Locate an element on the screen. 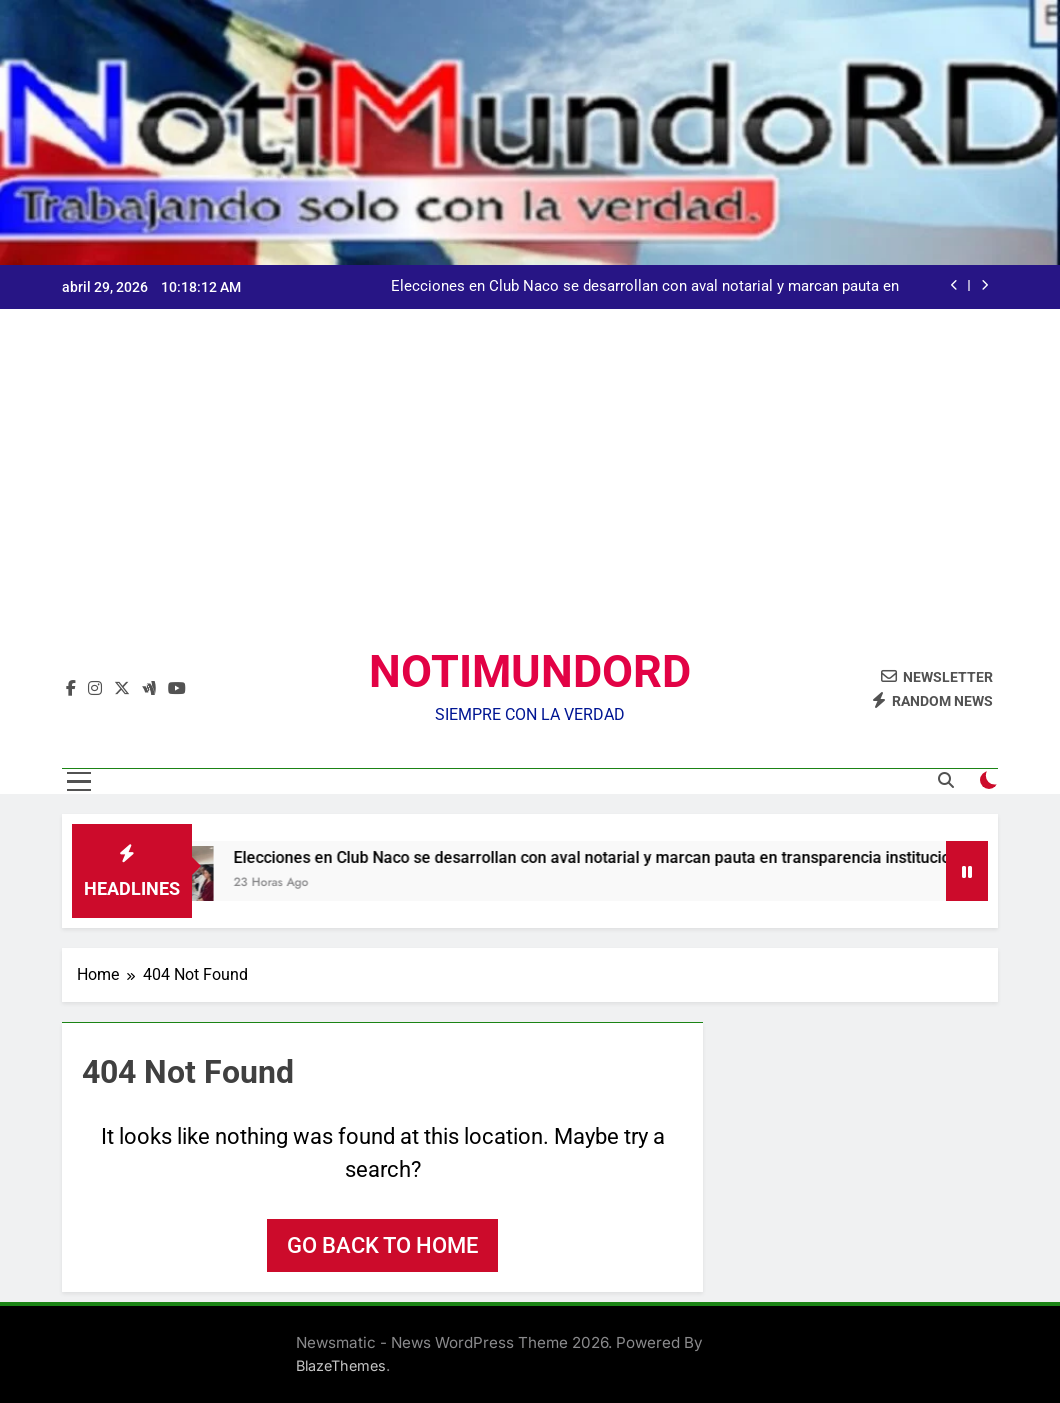  Go back to home is located at coordinates (382, 1245).